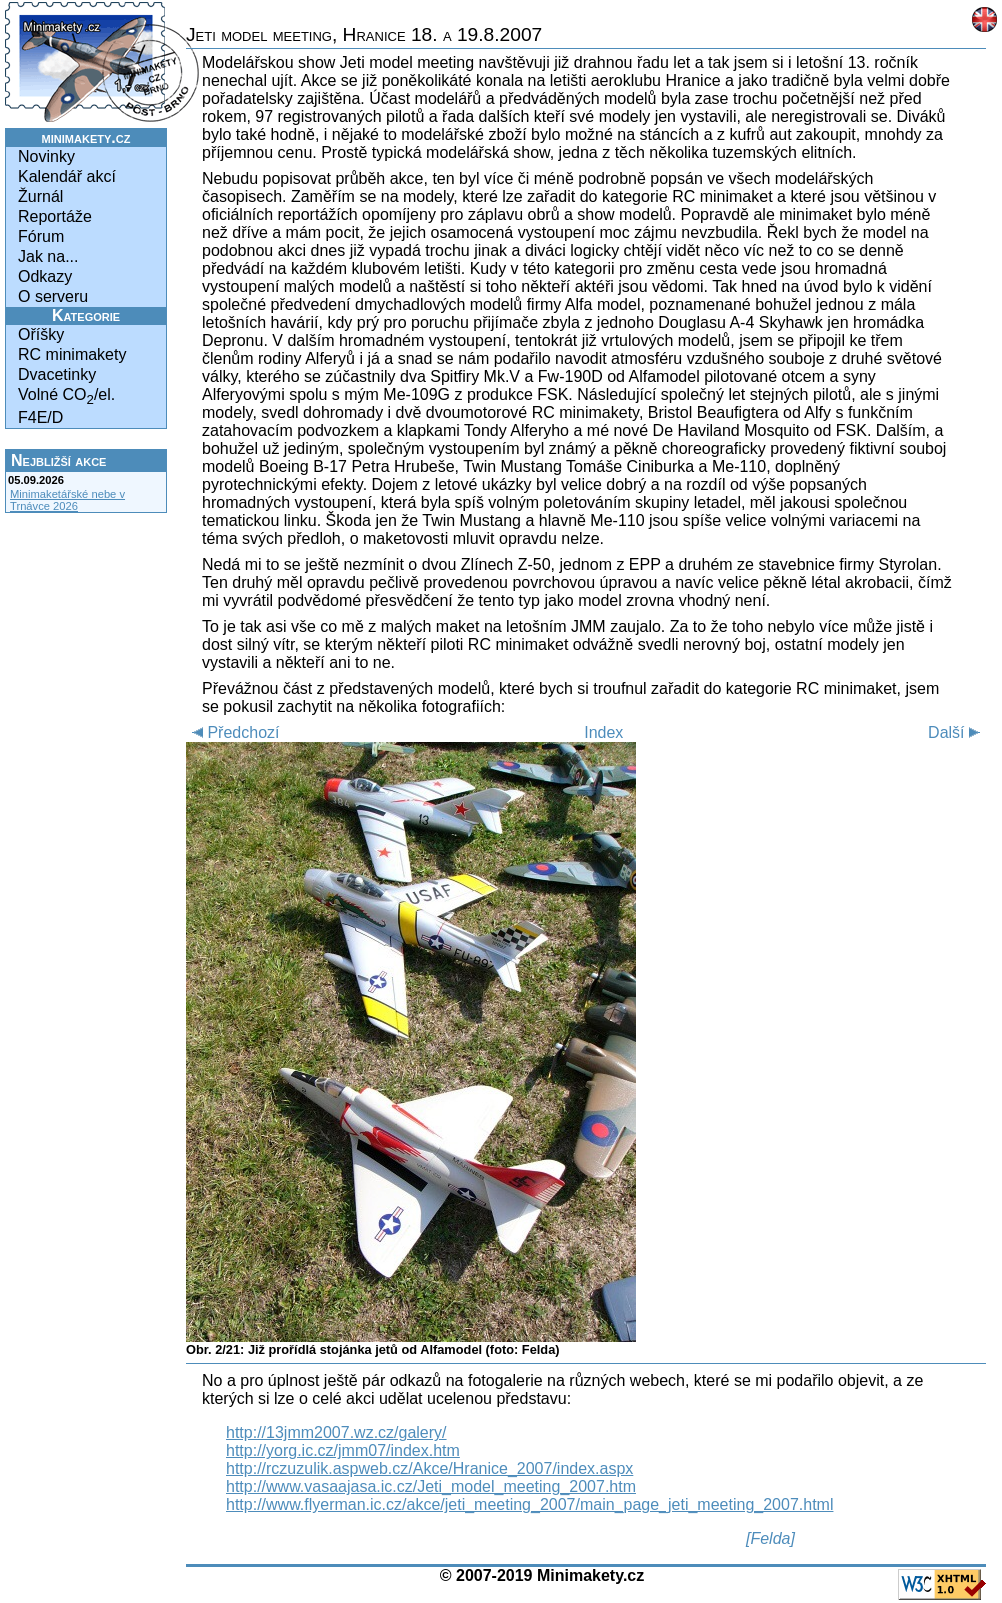  Describe the element at coordinates (46, 156) in the screenshot. I see `Novinky` at that location.